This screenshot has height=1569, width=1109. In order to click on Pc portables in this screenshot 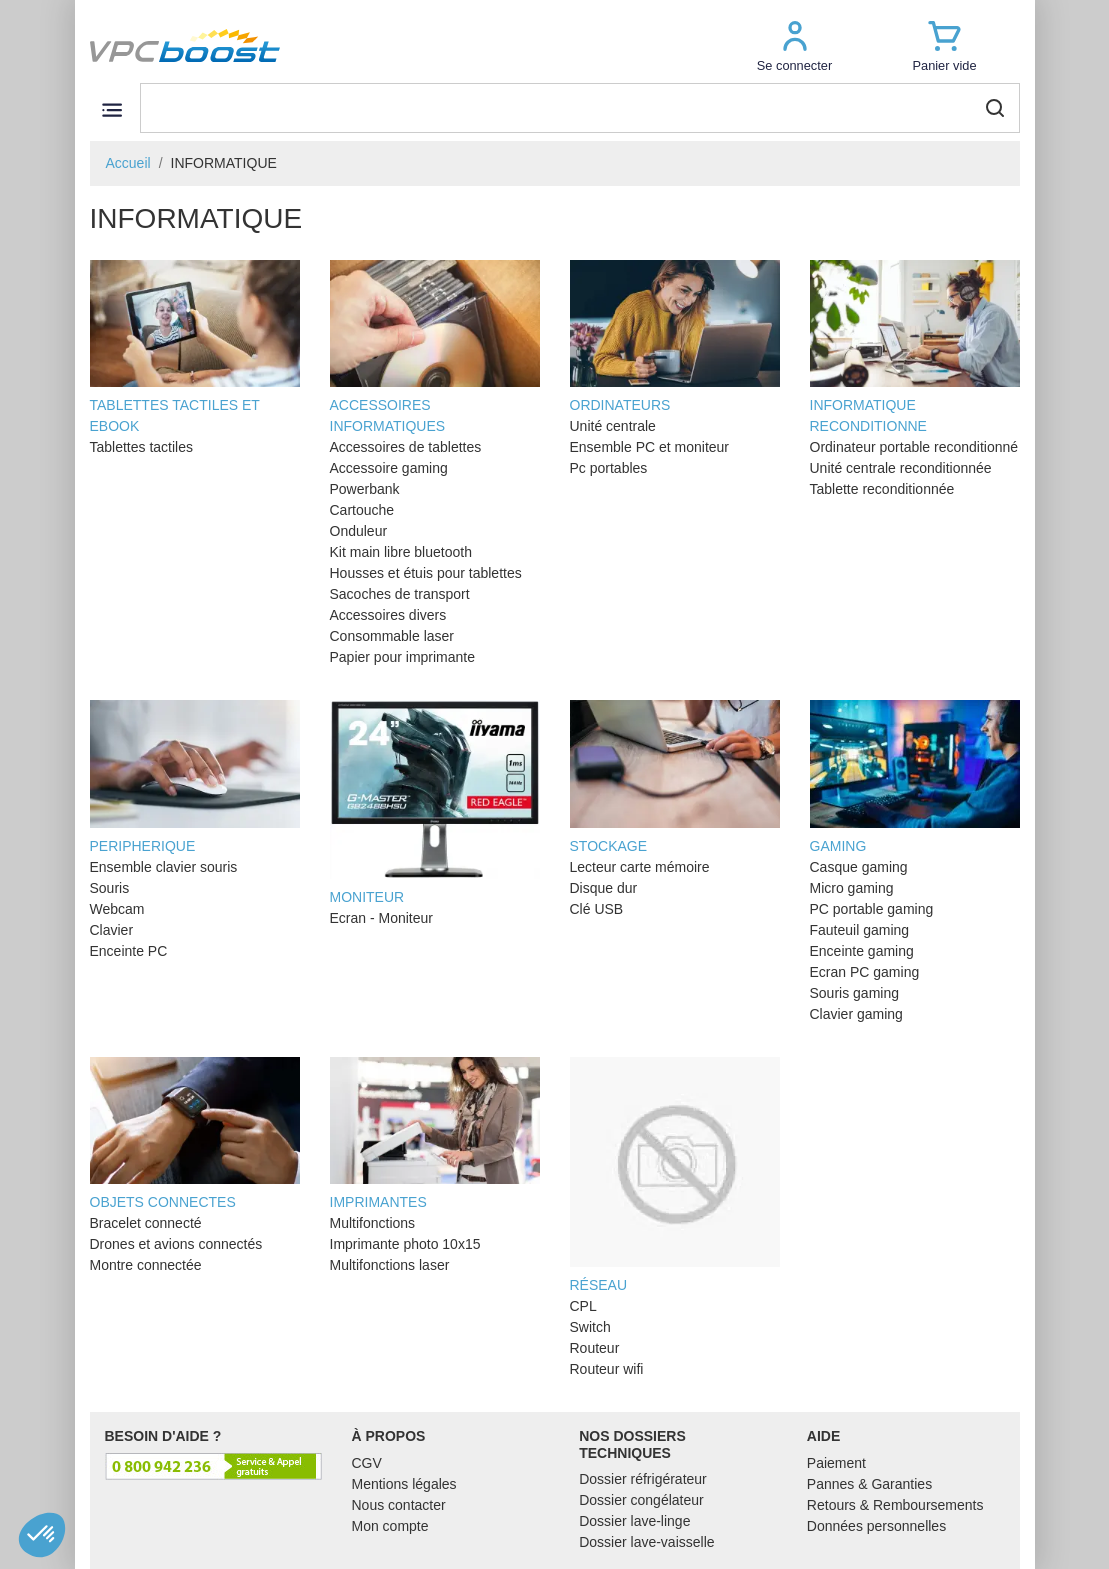, I will do `click(609, 468)`.